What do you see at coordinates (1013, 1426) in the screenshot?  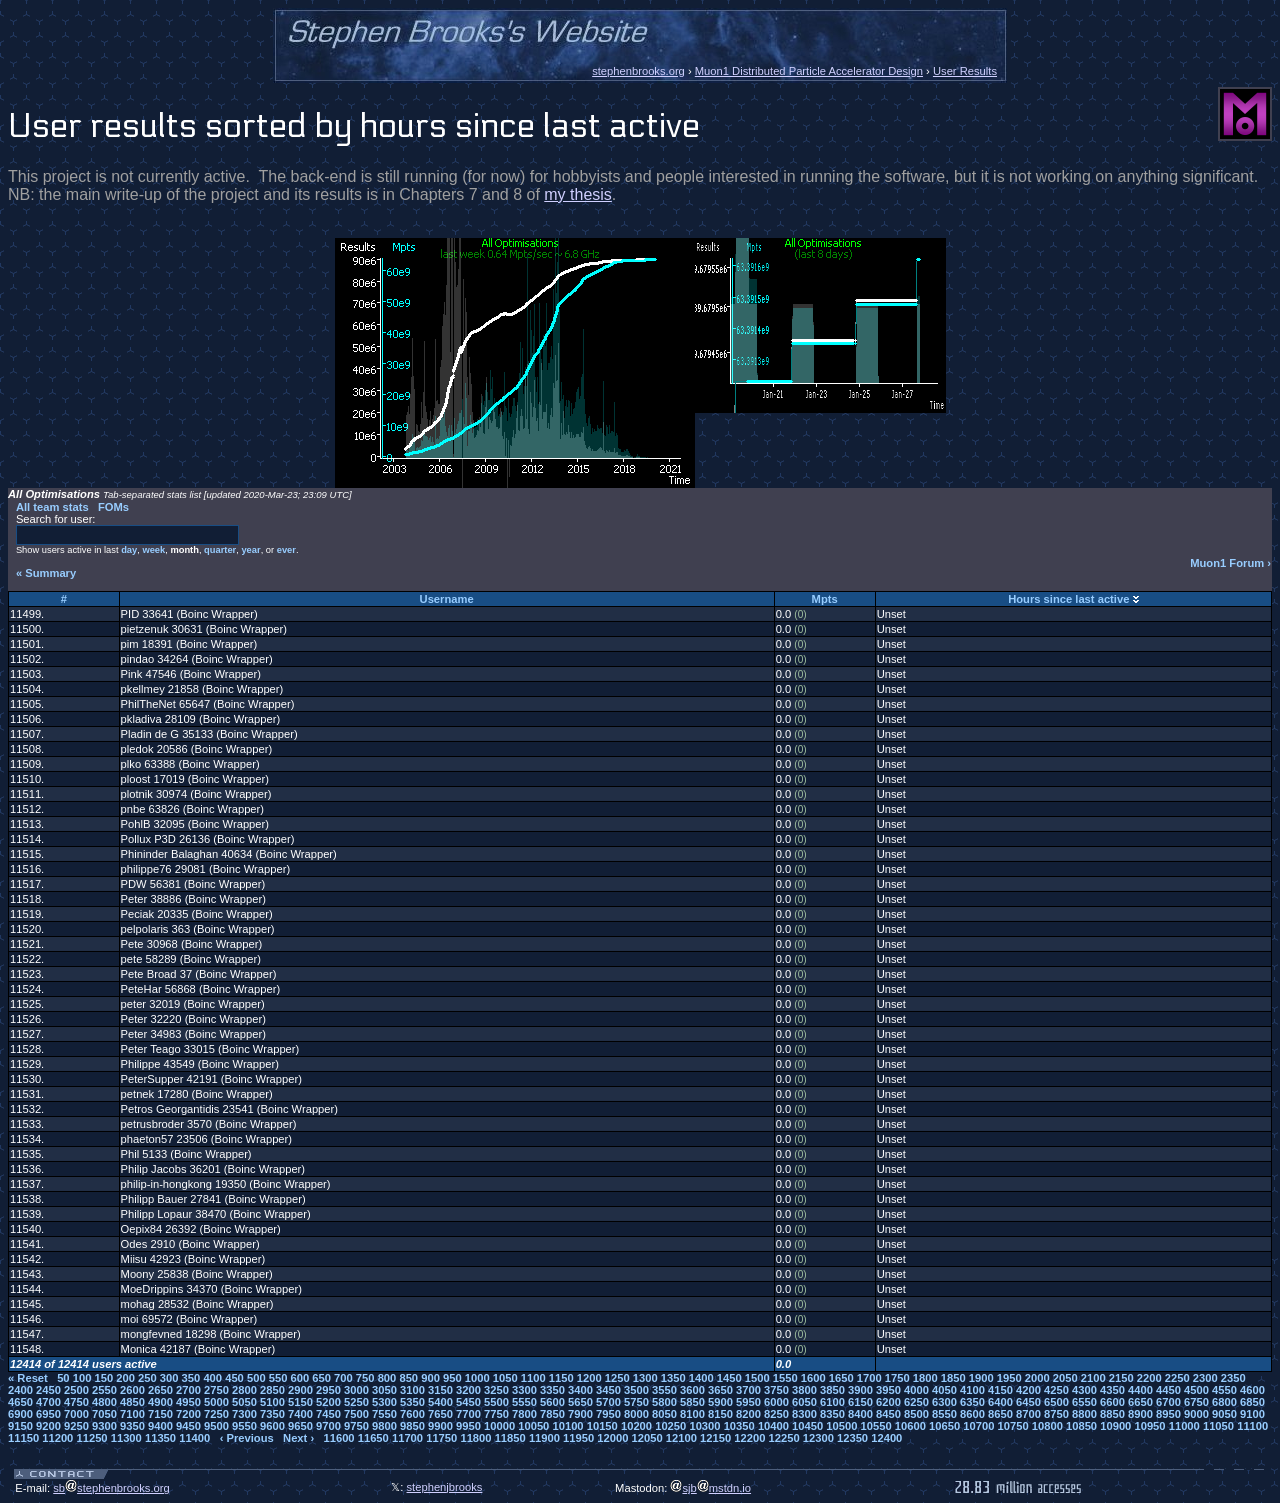 I see `10750` at bounding box center [1013, 1426].